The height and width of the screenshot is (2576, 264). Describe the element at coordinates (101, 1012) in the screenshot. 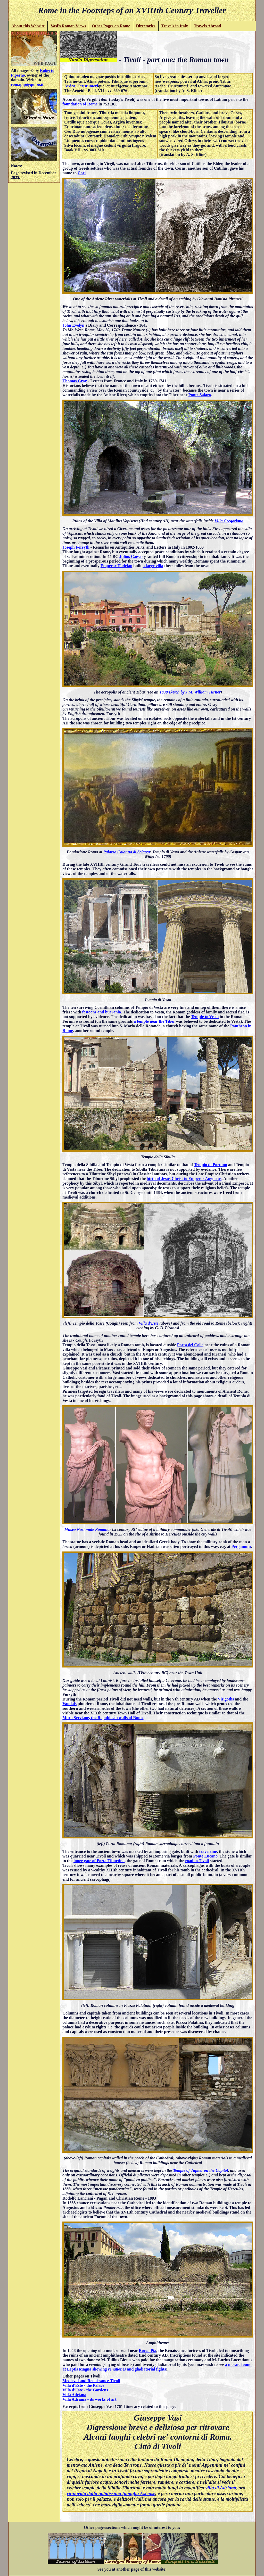

I see `festoons and bucrania` at that location.